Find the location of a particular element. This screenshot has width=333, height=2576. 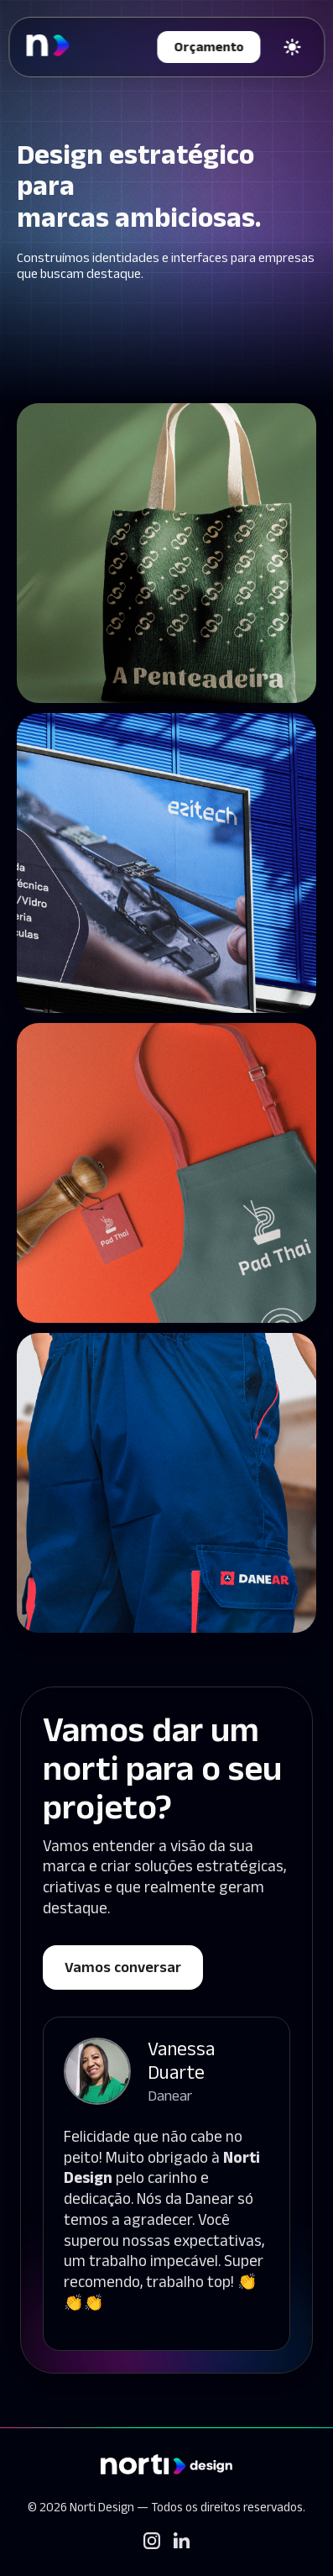

[Trocar tema] is located at coordinates (292, 47).